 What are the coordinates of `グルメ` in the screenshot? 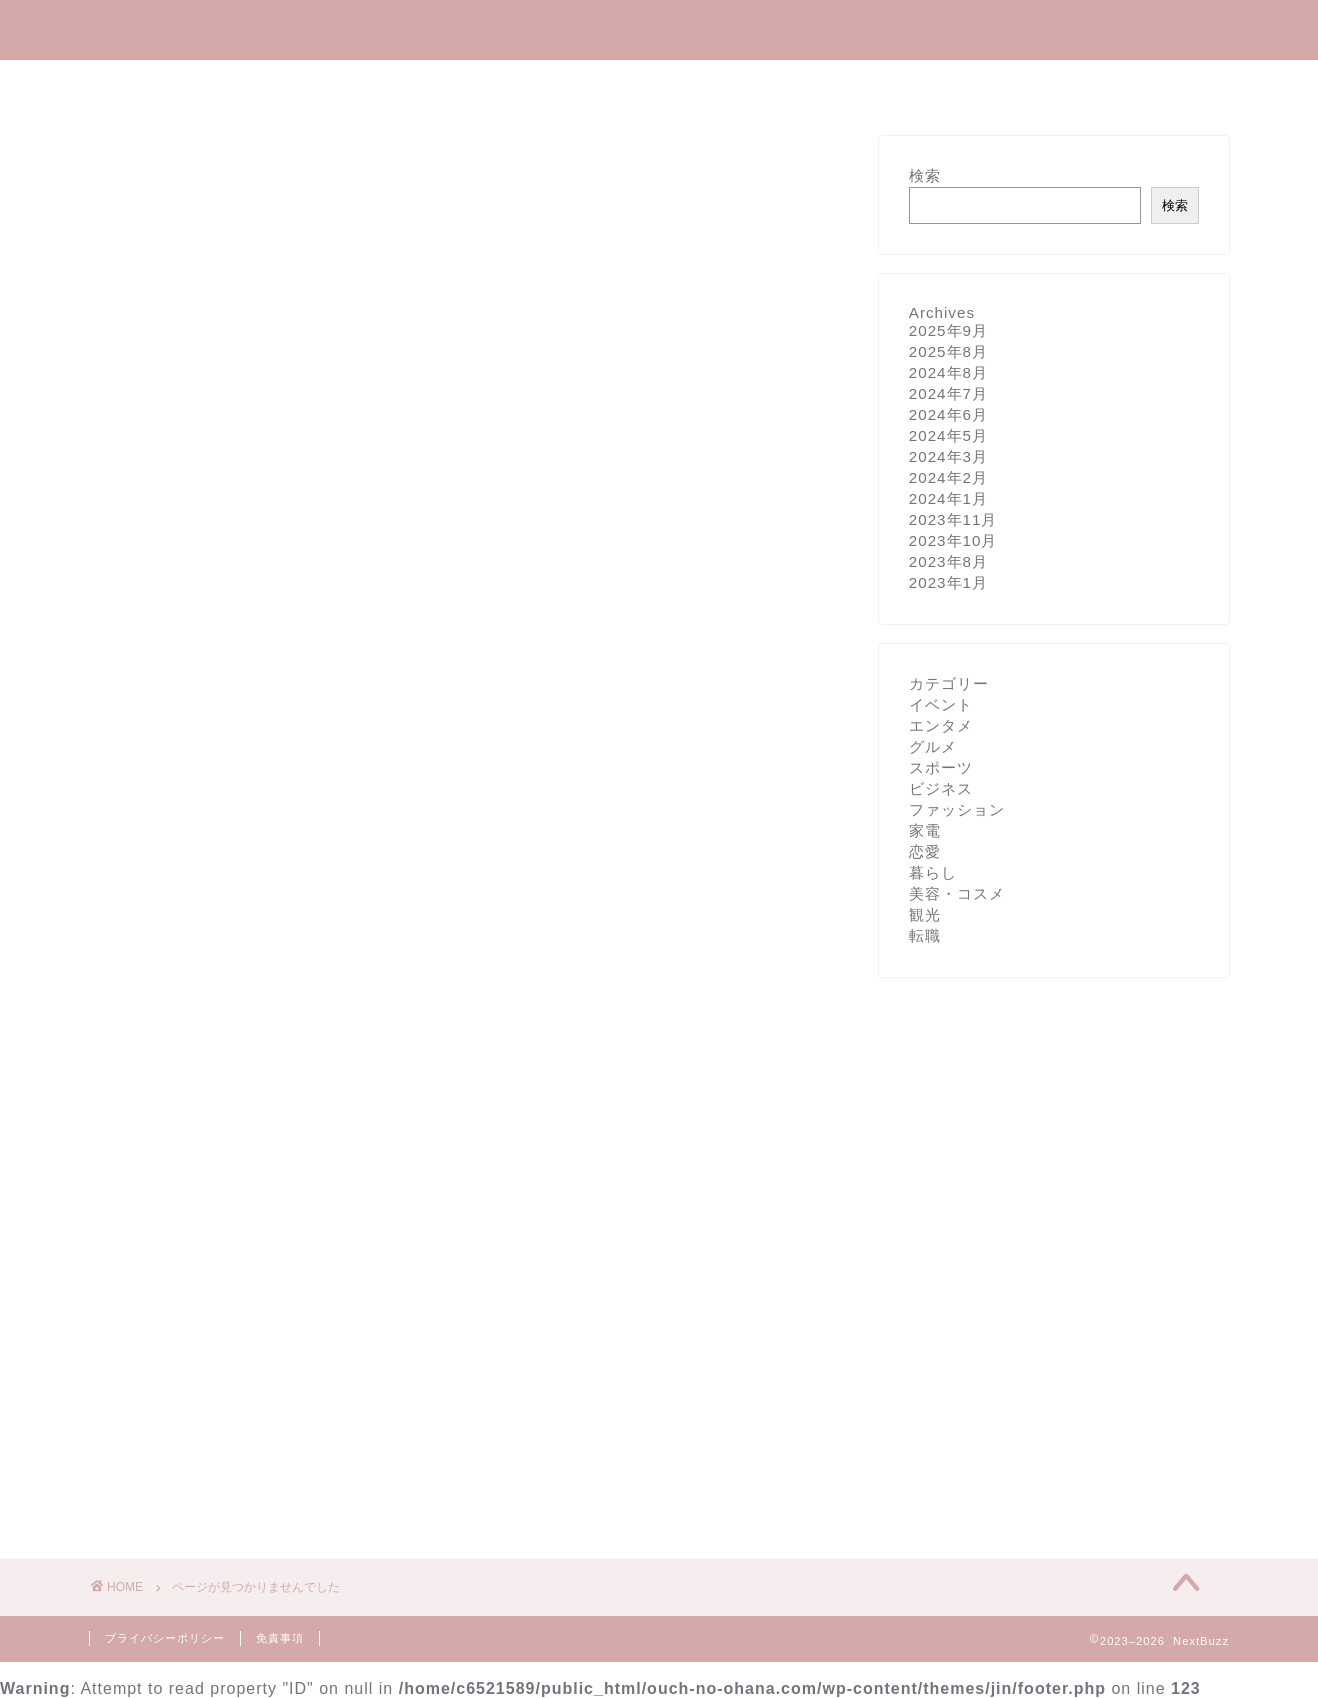 It's located at (773, 84).